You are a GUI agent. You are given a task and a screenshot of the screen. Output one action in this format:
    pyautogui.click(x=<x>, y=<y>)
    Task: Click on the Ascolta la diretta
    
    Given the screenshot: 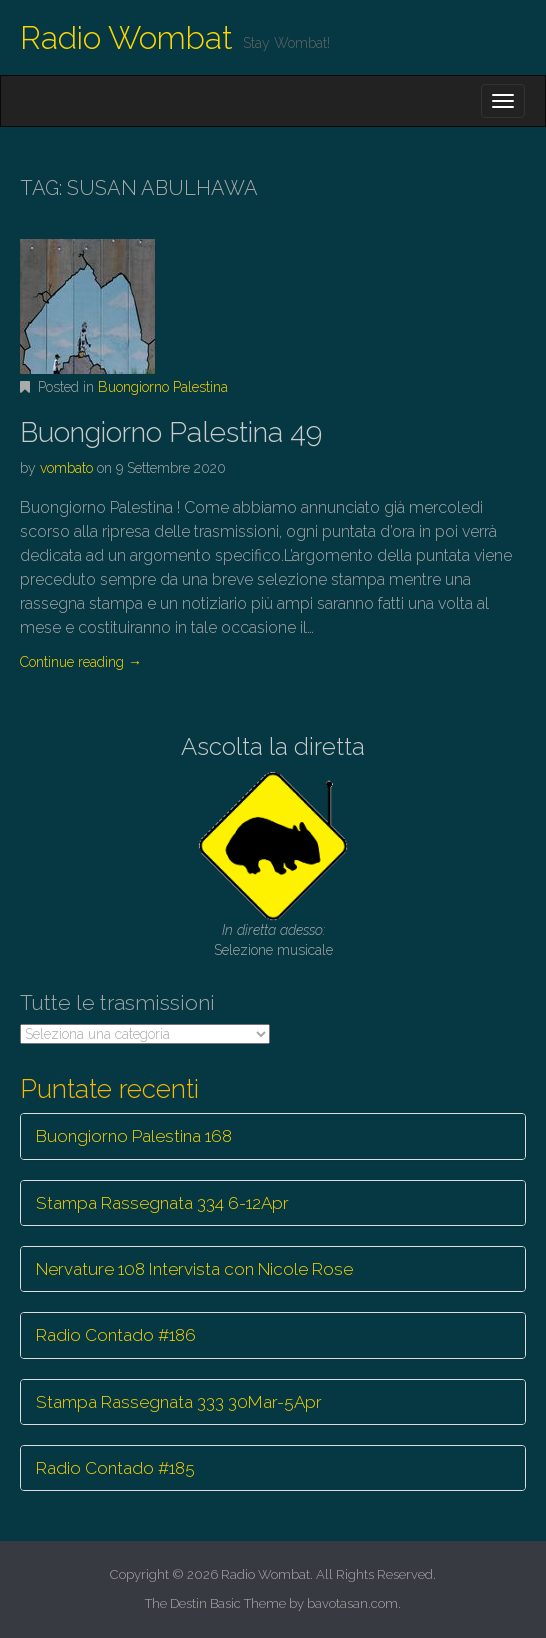 What is the action you would take?
    pyautogui.click(x=273, y=746)
    